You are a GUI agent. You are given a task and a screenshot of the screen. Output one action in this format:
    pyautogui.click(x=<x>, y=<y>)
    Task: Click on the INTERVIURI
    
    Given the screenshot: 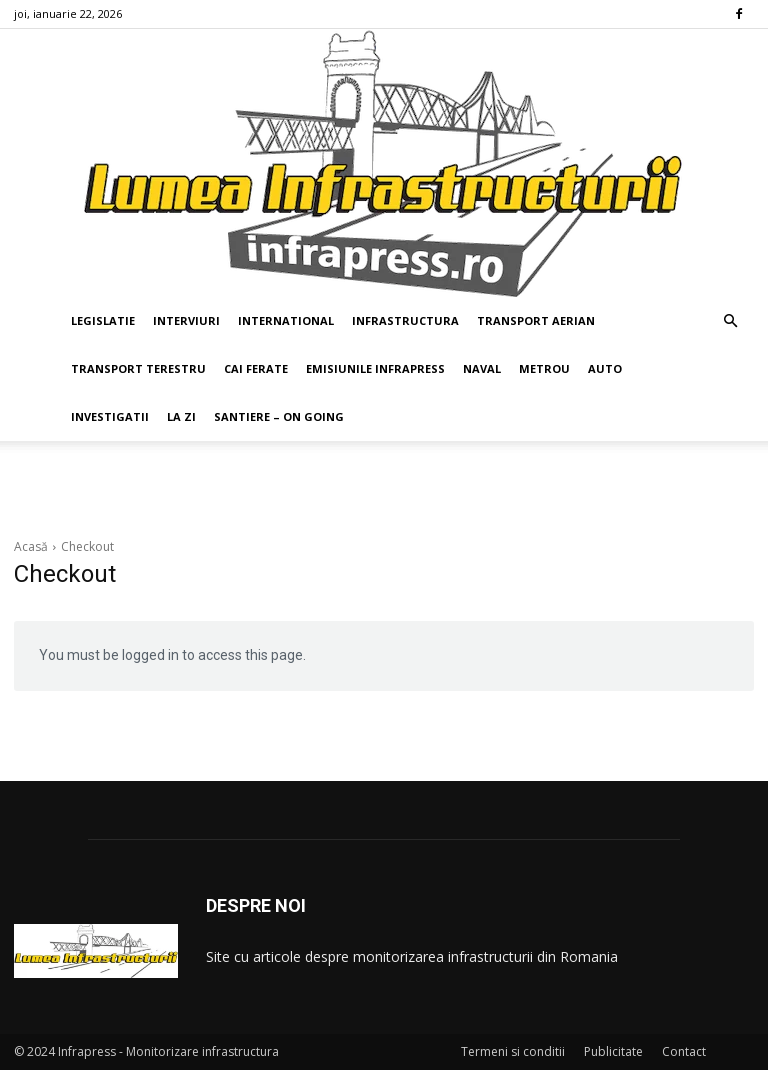 What is the action you would take?
    pyautogui.click(x=186, y=320)
    